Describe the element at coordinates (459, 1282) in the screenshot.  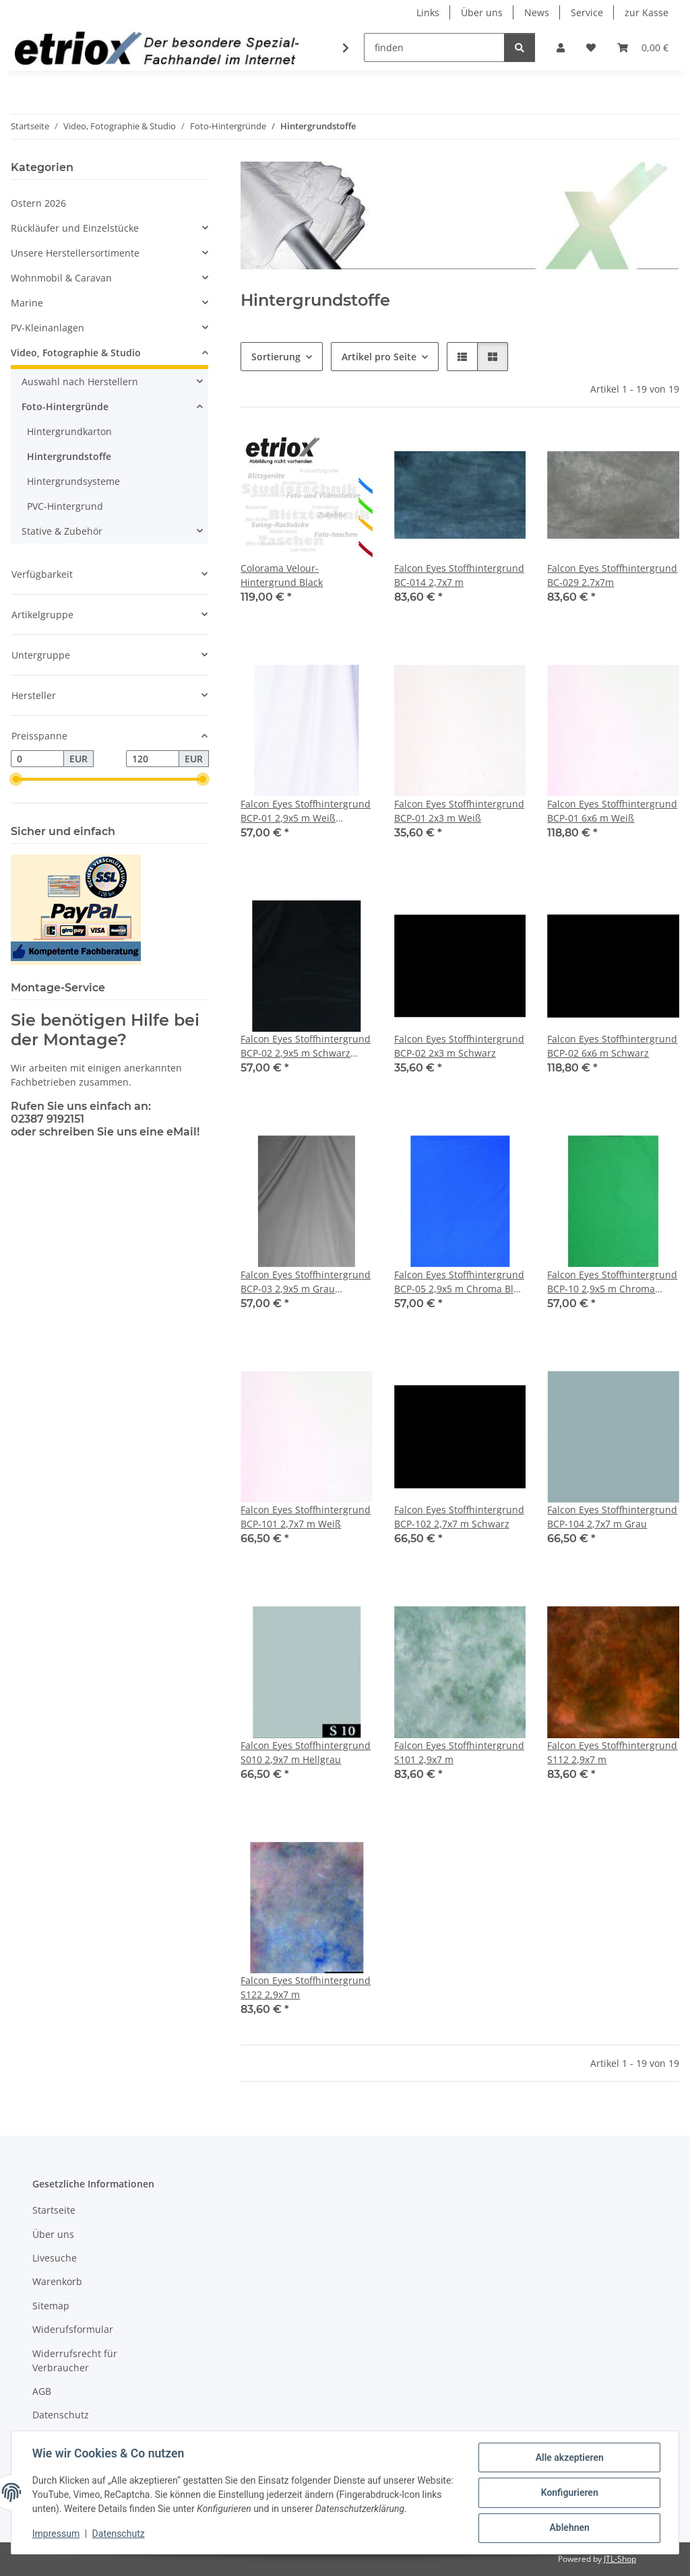
I see `Falcon Eyes Stoffhintergrund BCP-05 2,9x5 m Chroma Blau Waschbar` at that location.